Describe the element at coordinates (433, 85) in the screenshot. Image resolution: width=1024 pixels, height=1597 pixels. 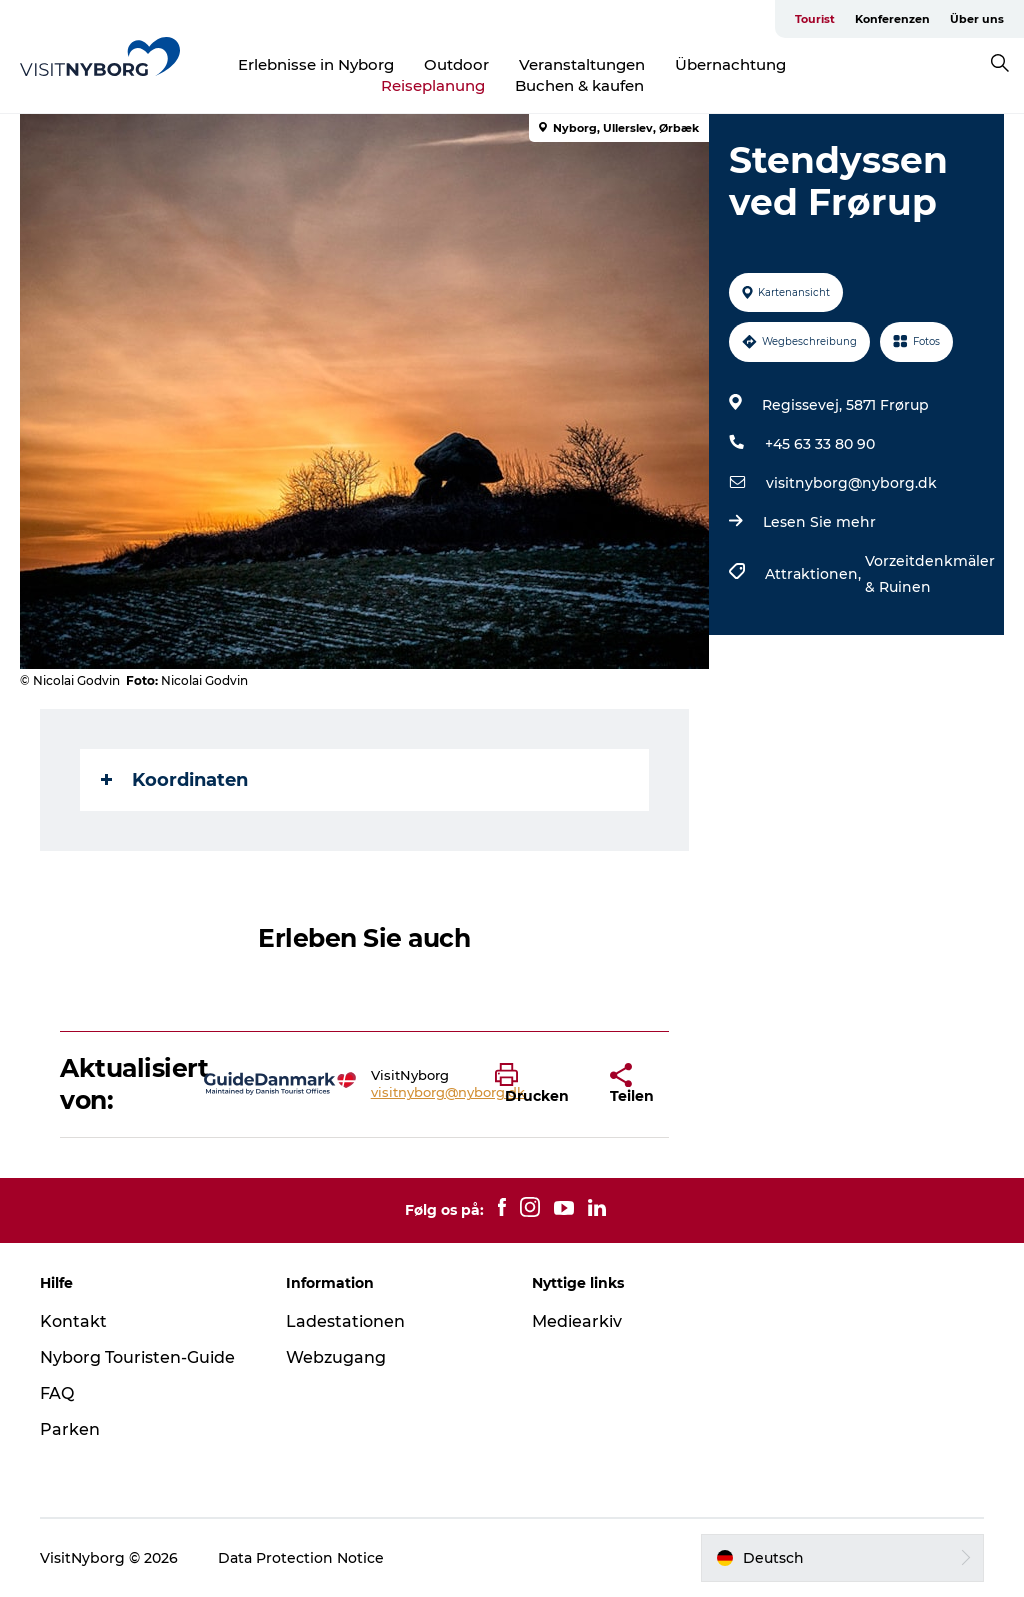
I see `Reiseplanung` at that location.